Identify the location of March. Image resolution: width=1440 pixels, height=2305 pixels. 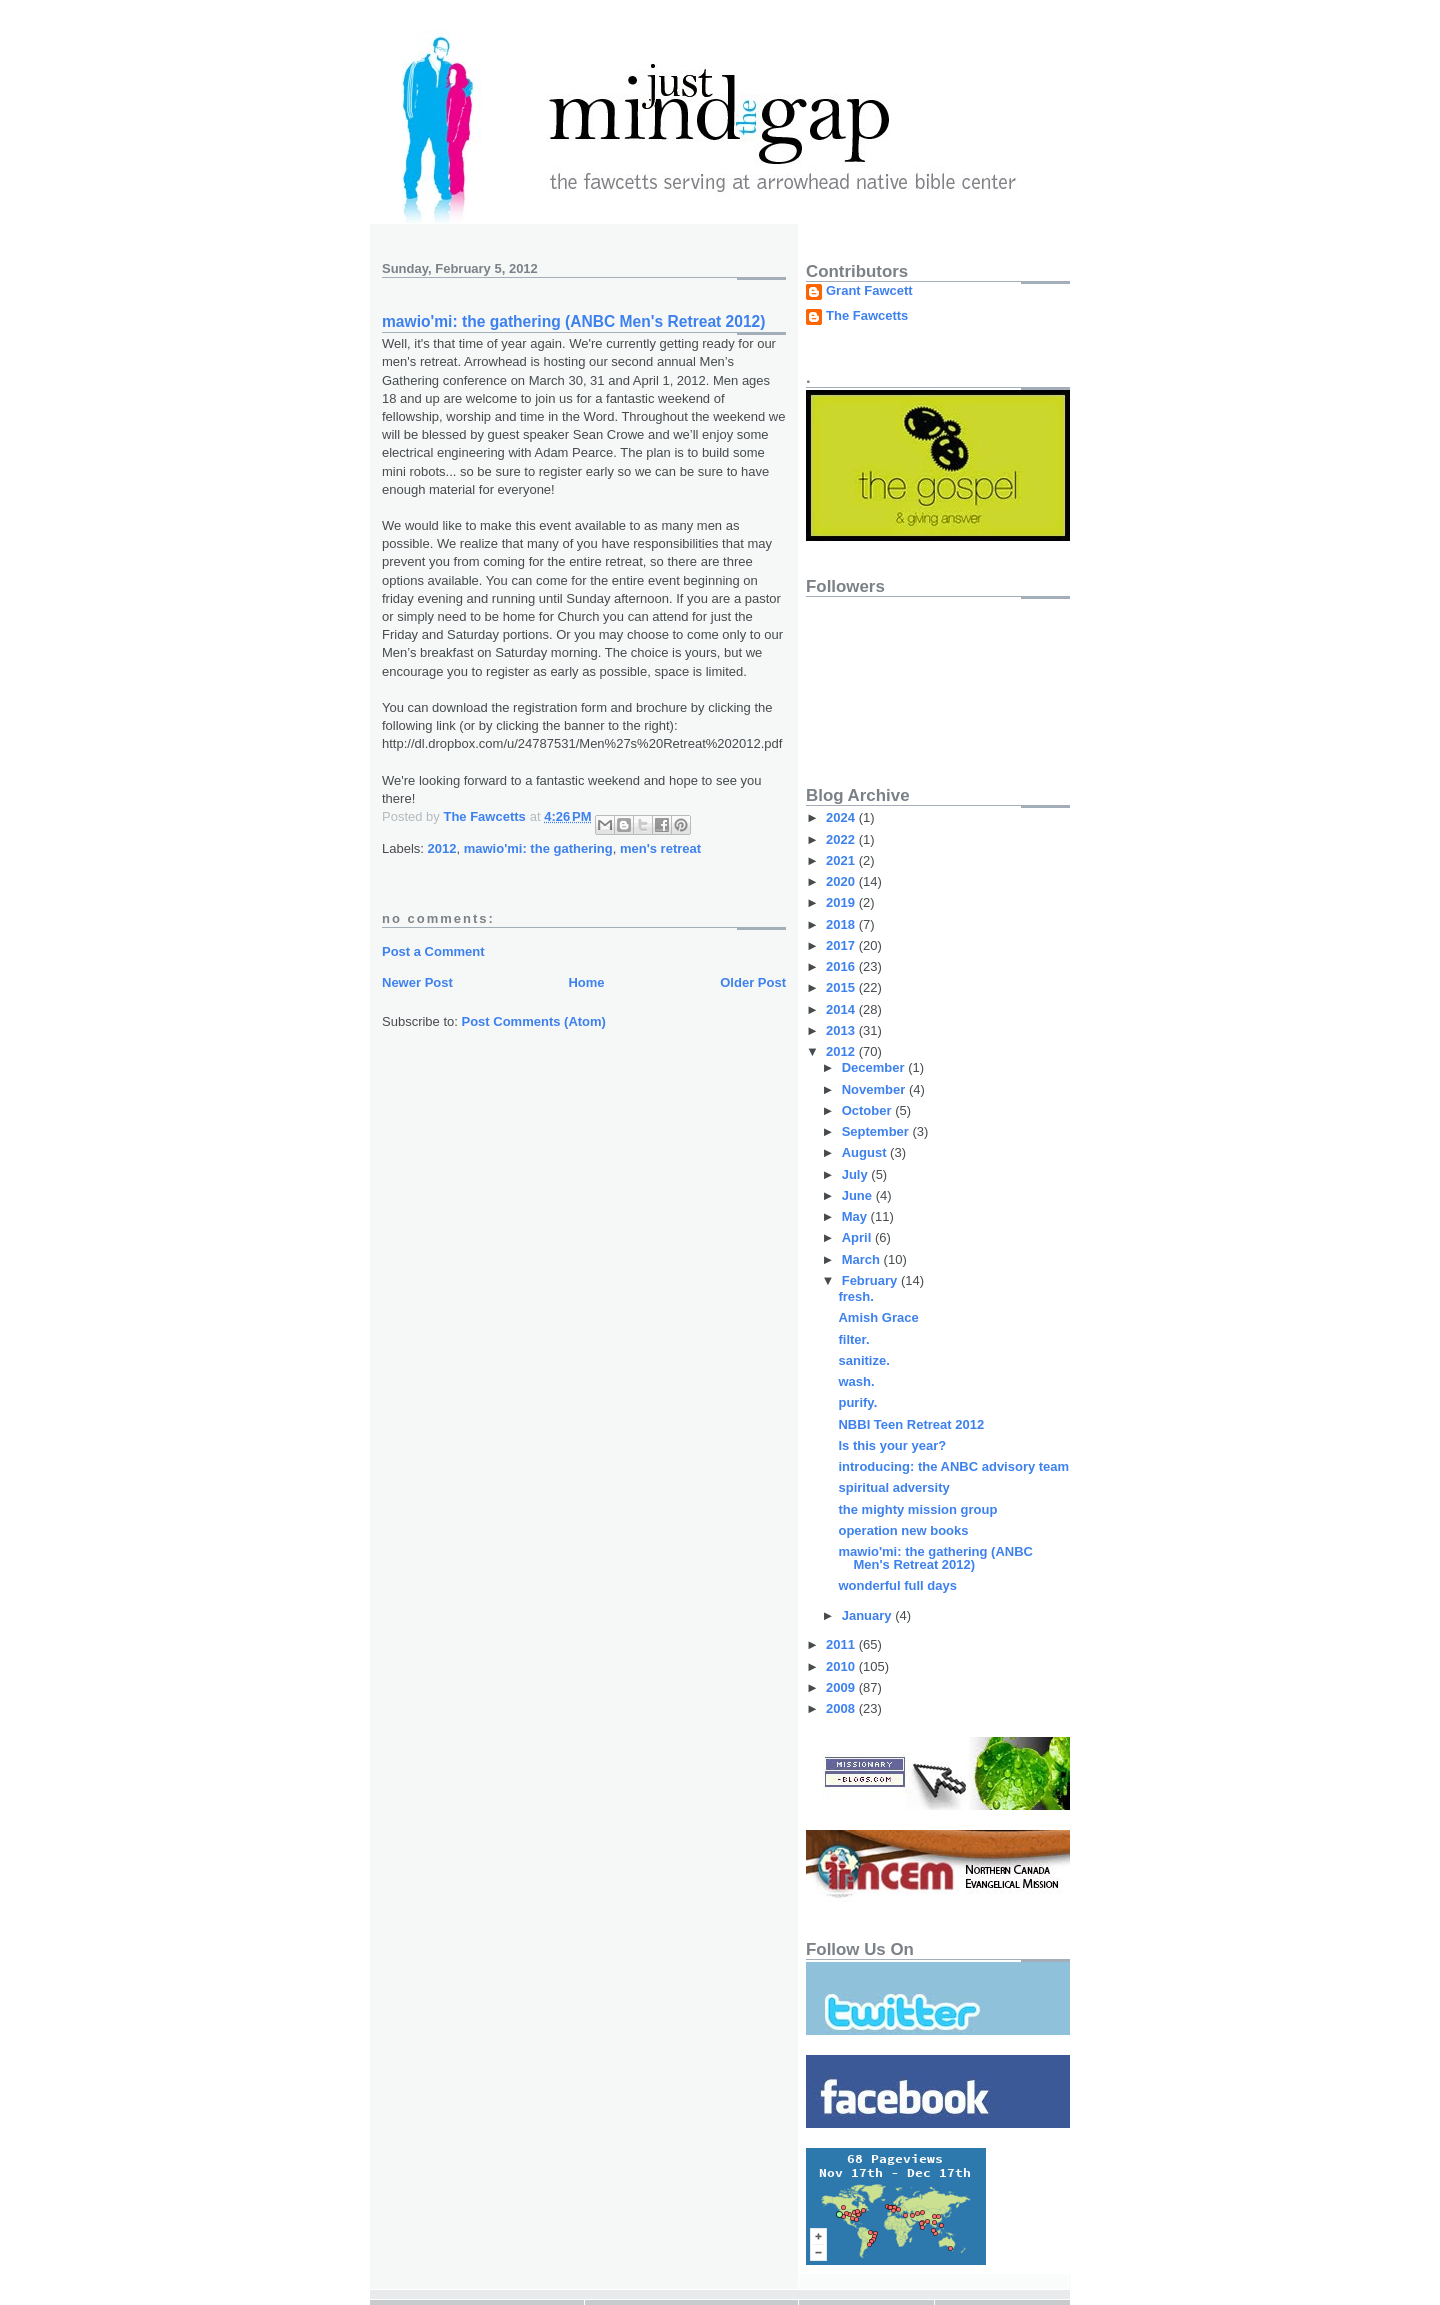
(863, 1259).